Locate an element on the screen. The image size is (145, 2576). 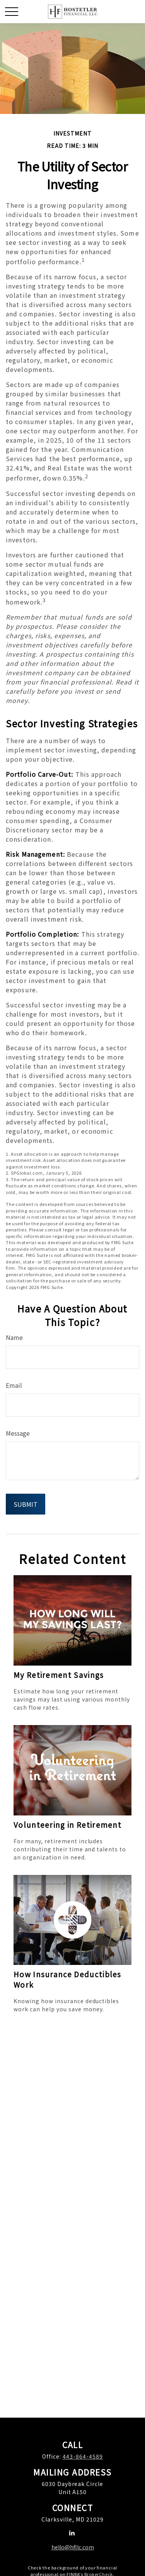
[Submit form] is located at coordinates (25, 1504).